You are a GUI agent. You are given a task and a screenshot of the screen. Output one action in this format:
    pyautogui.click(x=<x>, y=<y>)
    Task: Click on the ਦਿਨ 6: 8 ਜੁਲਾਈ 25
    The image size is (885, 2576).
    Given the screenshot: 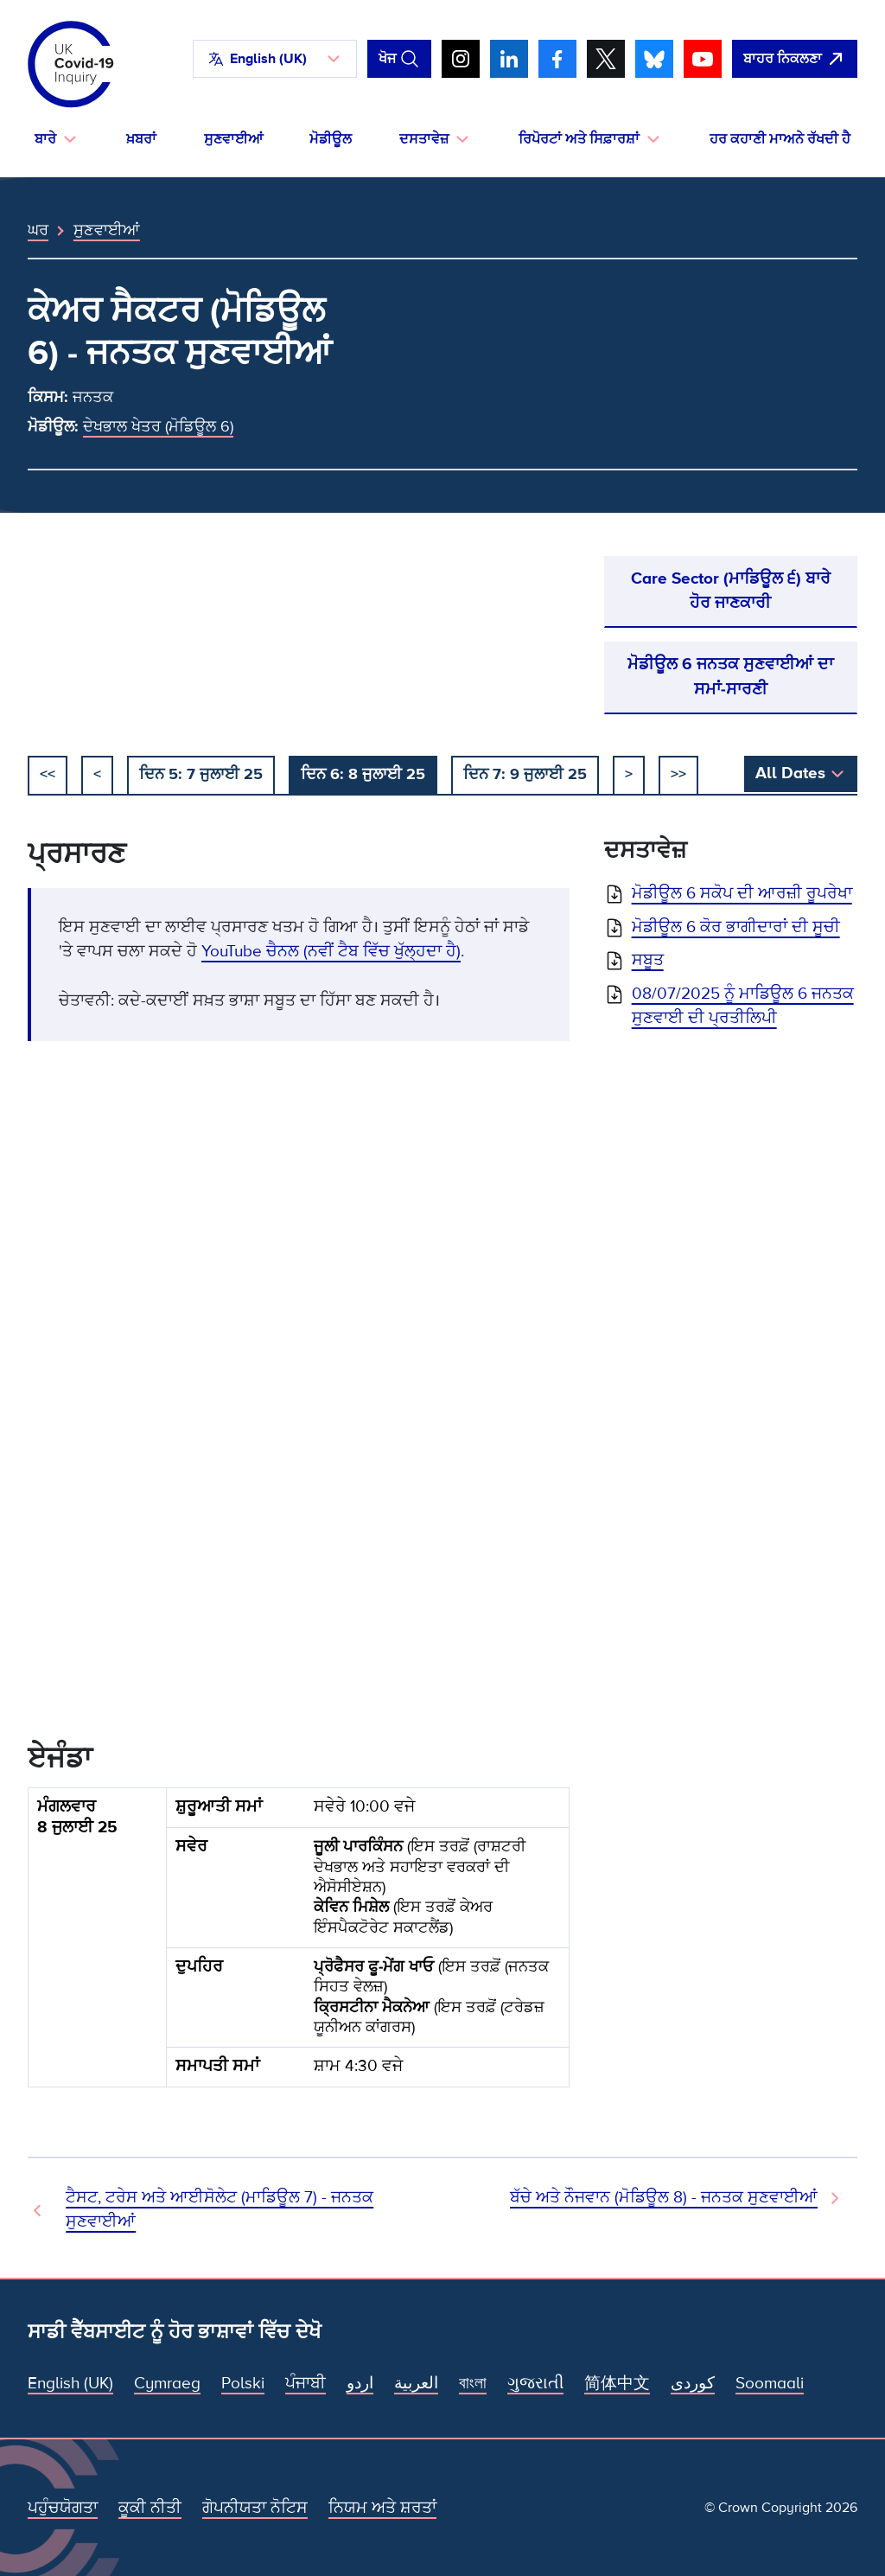 What is the action you would take?
    pyautogui.click(x=363, y=773)
    